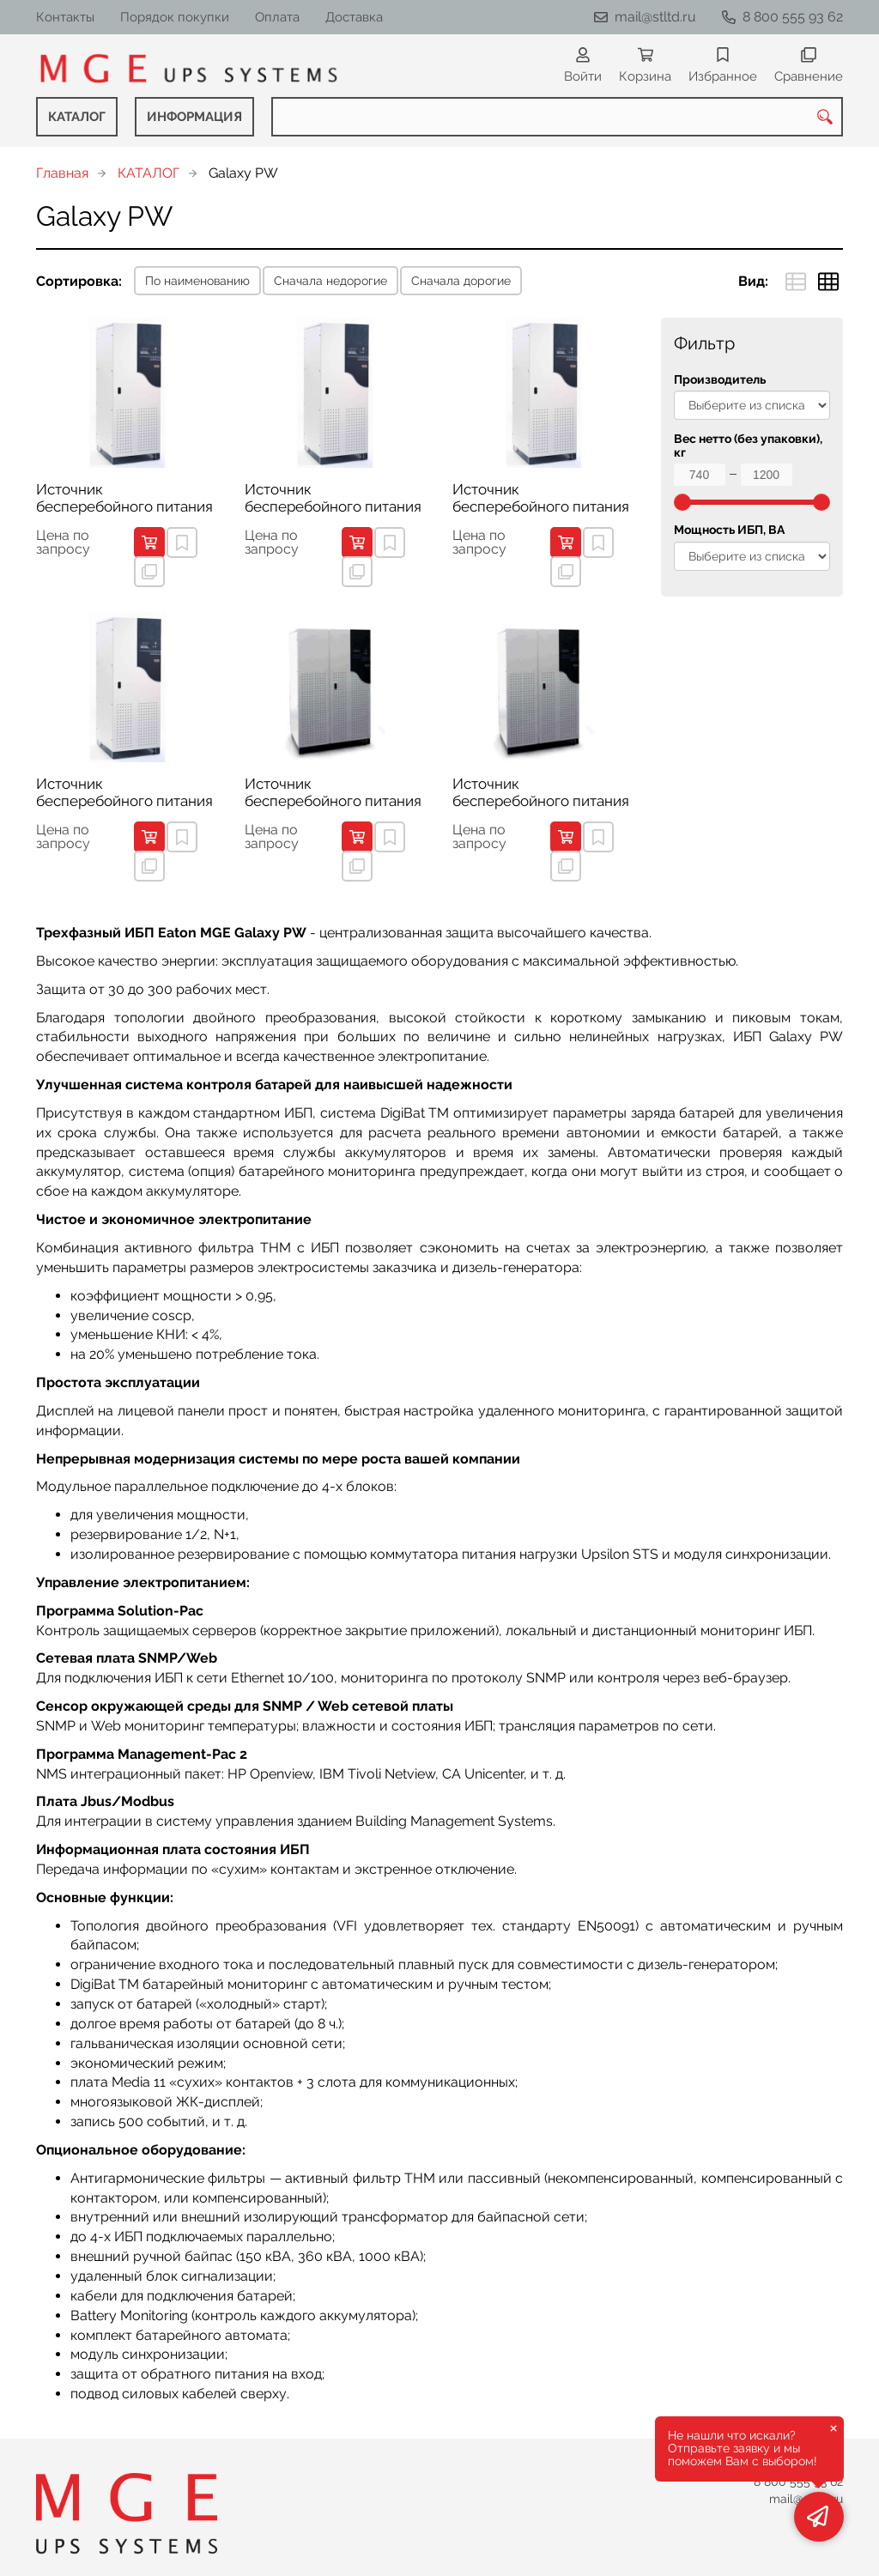  Describe the element at coordinates (124, 793) in the screenshot. I see `Источник бесперебойного питания Eaton MGE Galaxy 1000 PW 80 kVA` at that location.